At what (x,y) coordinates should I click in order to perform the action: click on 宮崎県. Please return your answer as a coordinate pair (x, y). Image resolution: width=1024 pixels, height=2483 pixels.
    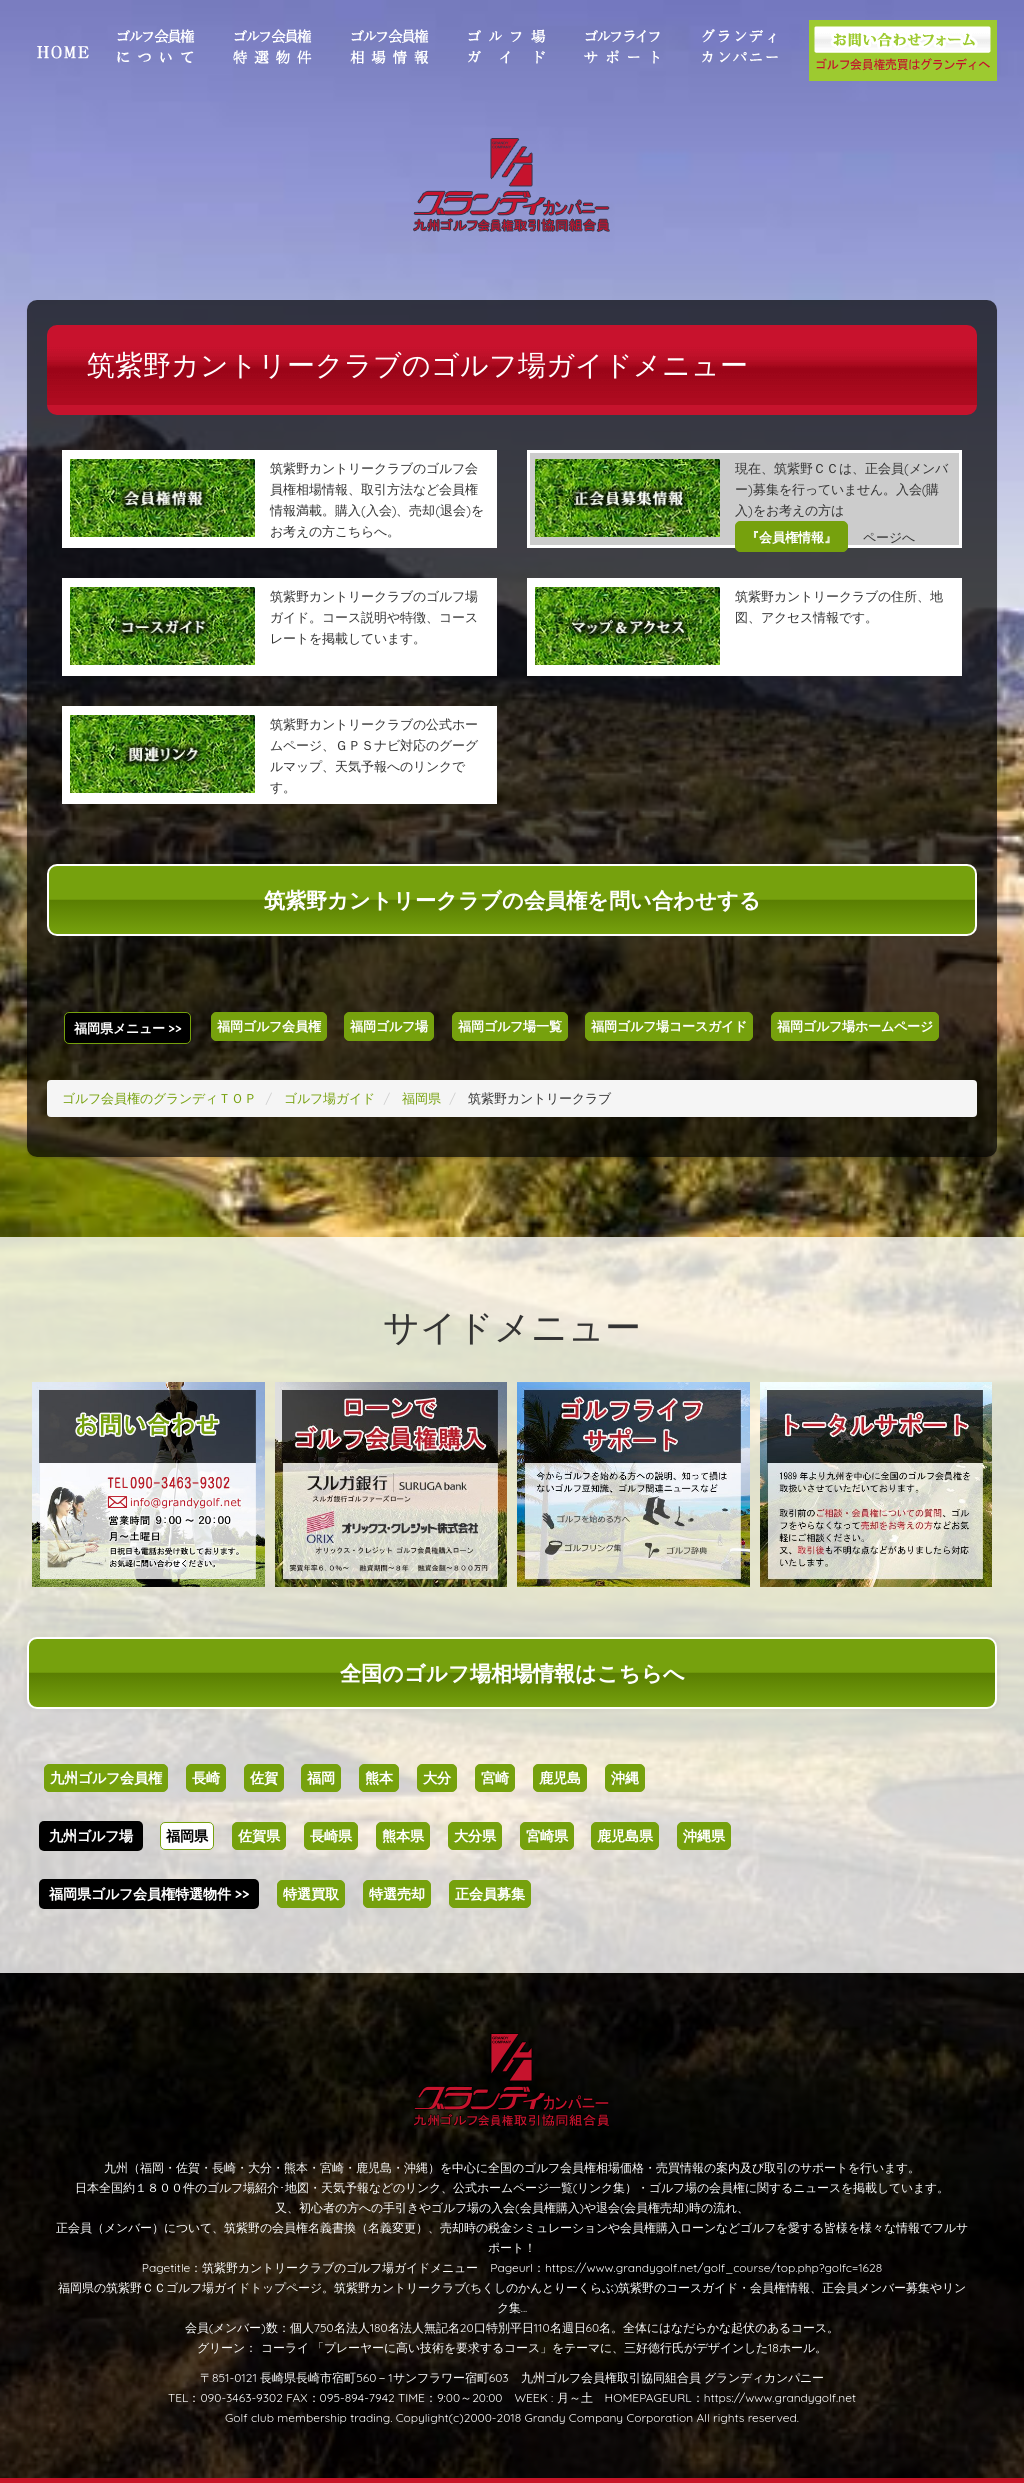
    Looking at the image, I should click on (547, 1836).